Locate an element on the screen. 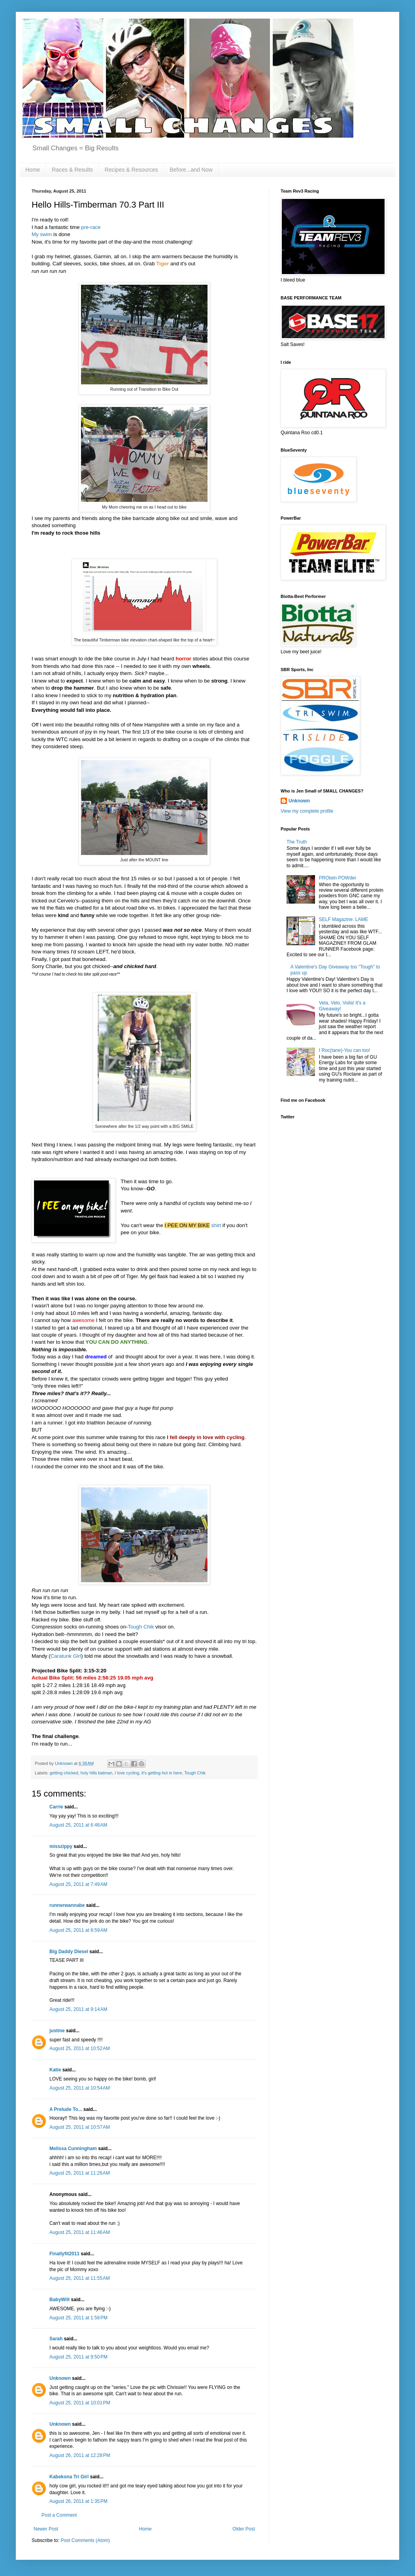  pre-race is located at coordinates (90, 227).